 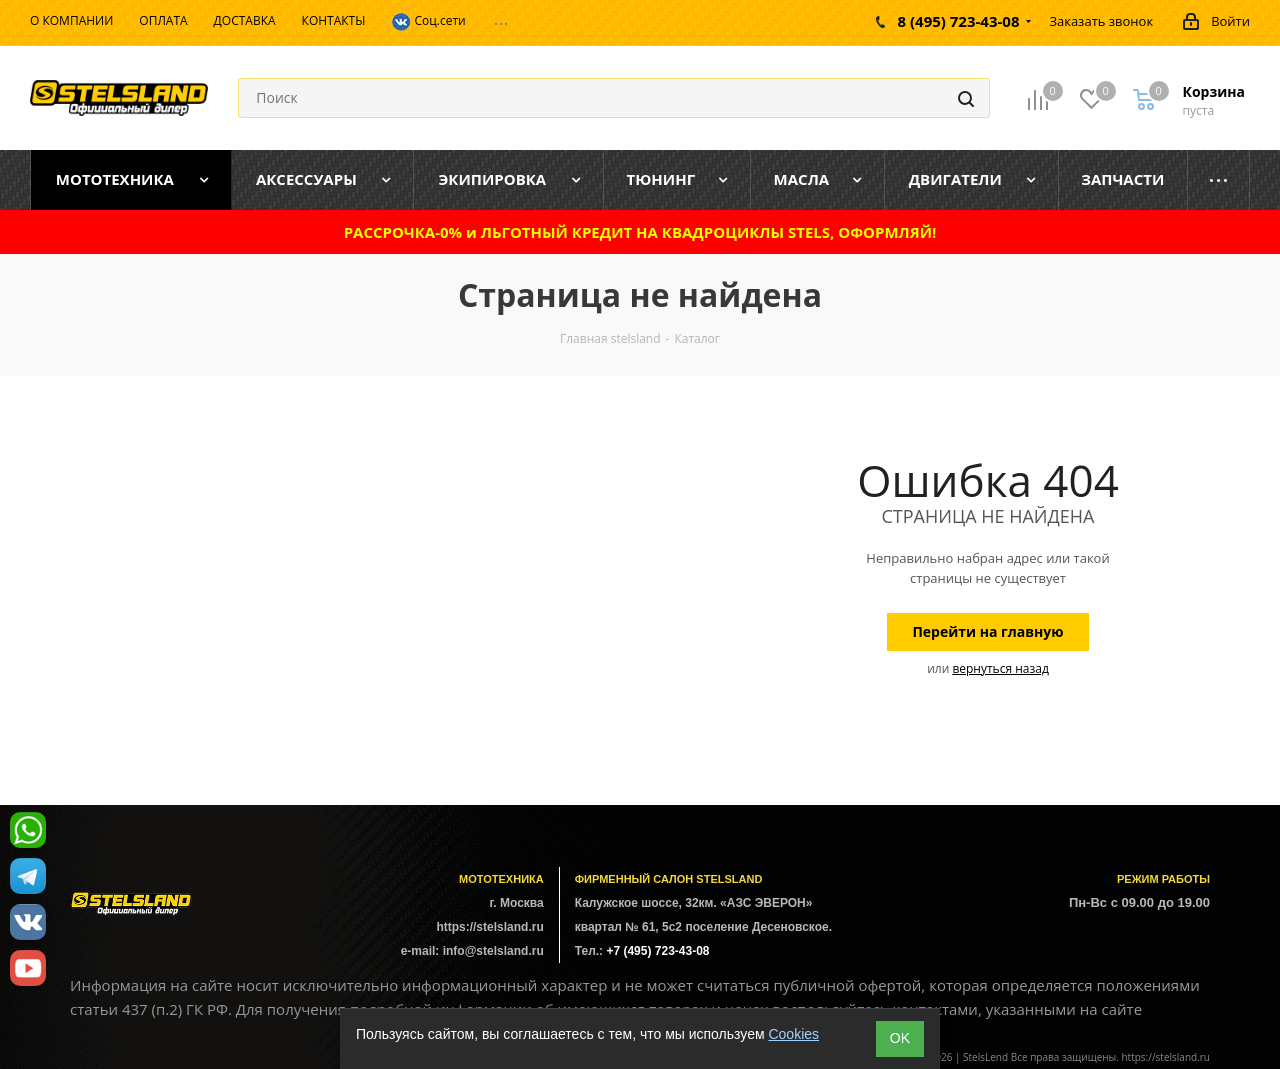 I want to click on ОK, so click(x=900, y=1038).